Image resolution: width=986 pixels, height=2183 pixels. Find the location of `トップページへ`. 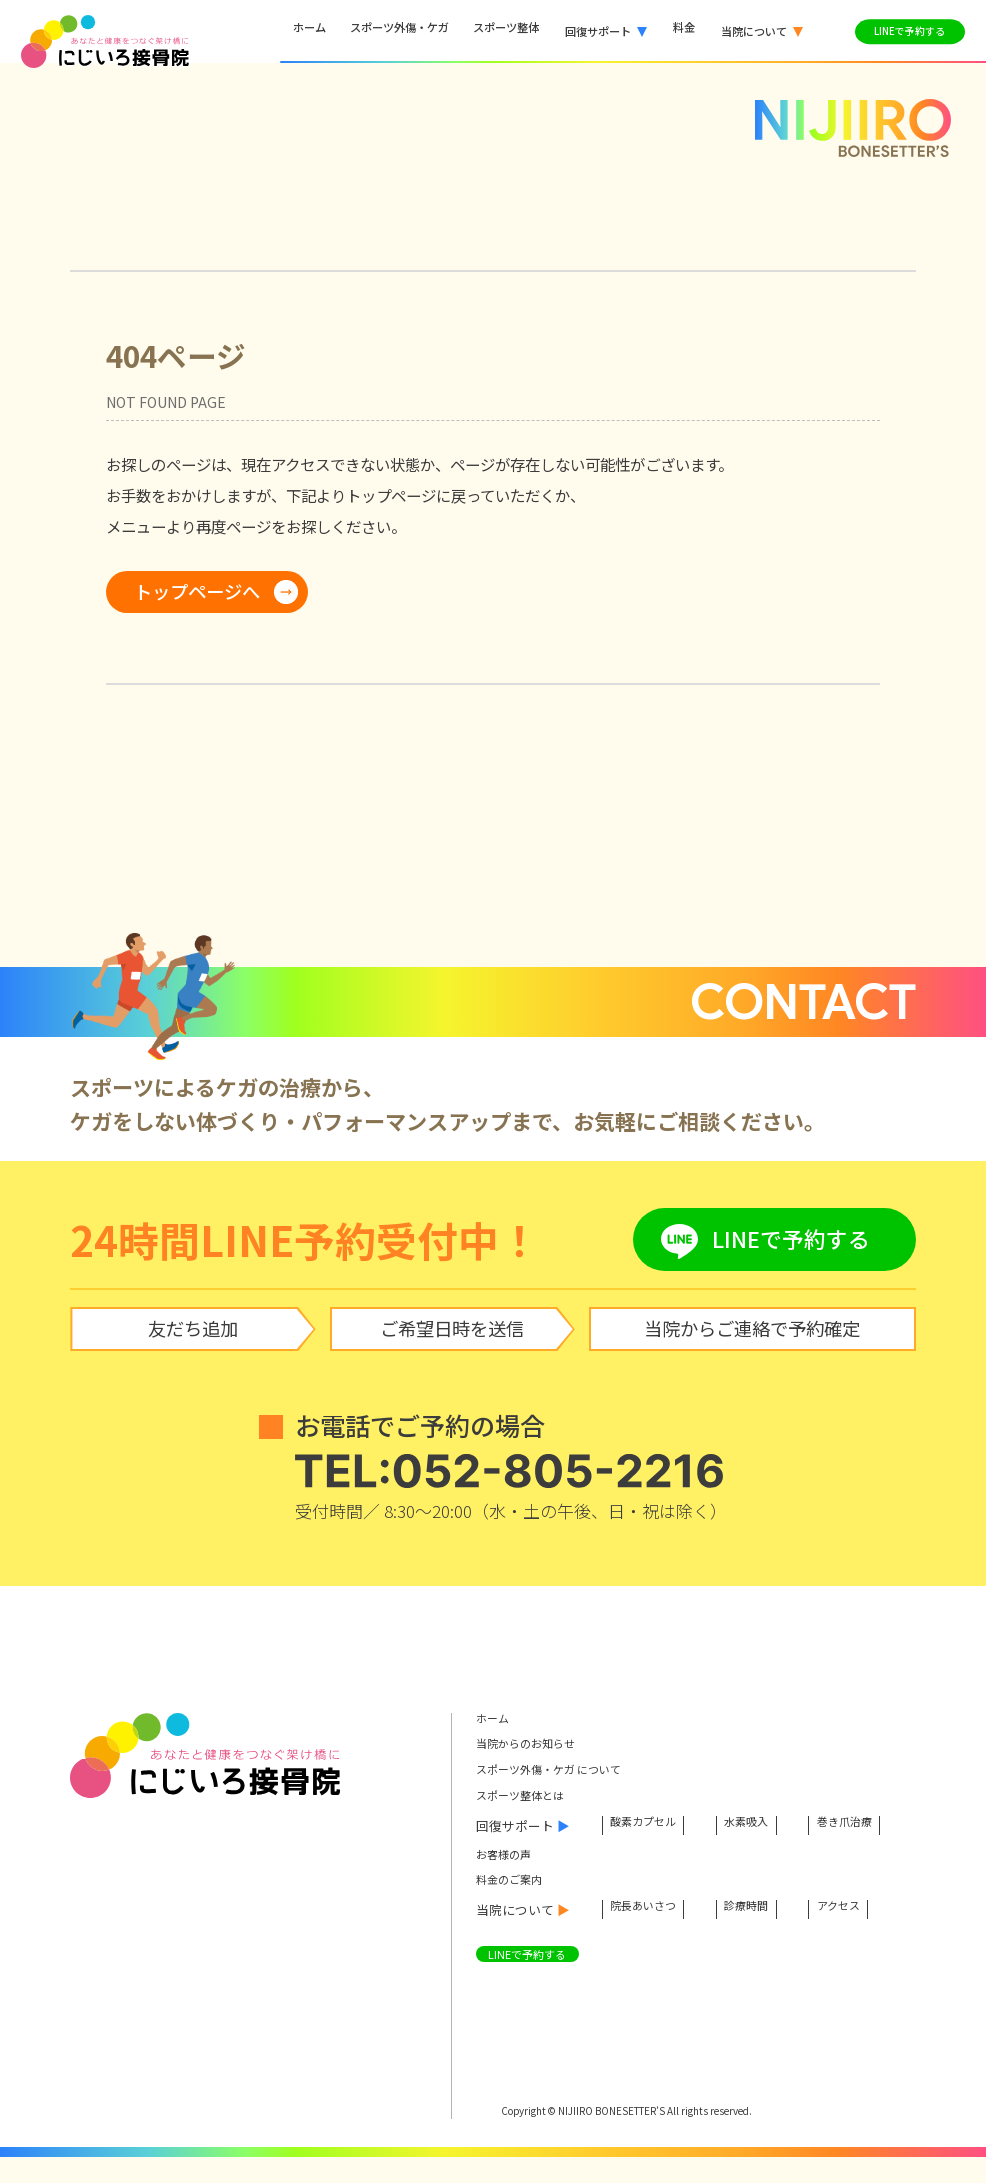

トップページへ is located at coordinates (197, 591).